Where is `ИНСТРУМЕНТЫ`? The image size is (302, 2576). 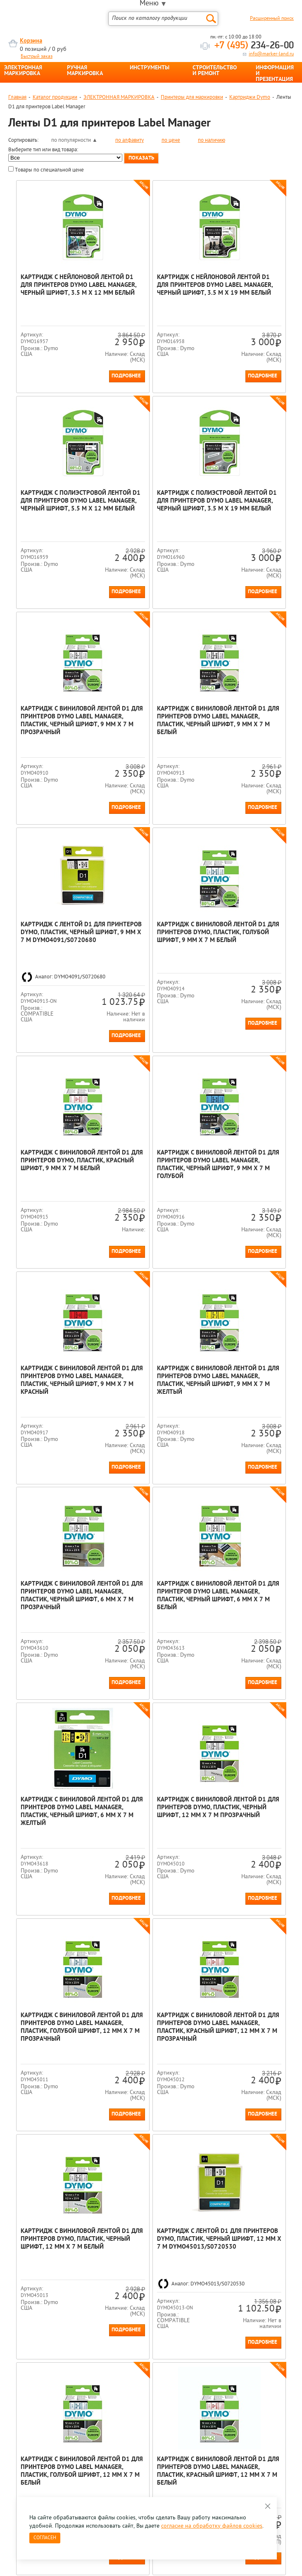 ИНСТРУМЕНТЫ is located at coordinates (149, 68).